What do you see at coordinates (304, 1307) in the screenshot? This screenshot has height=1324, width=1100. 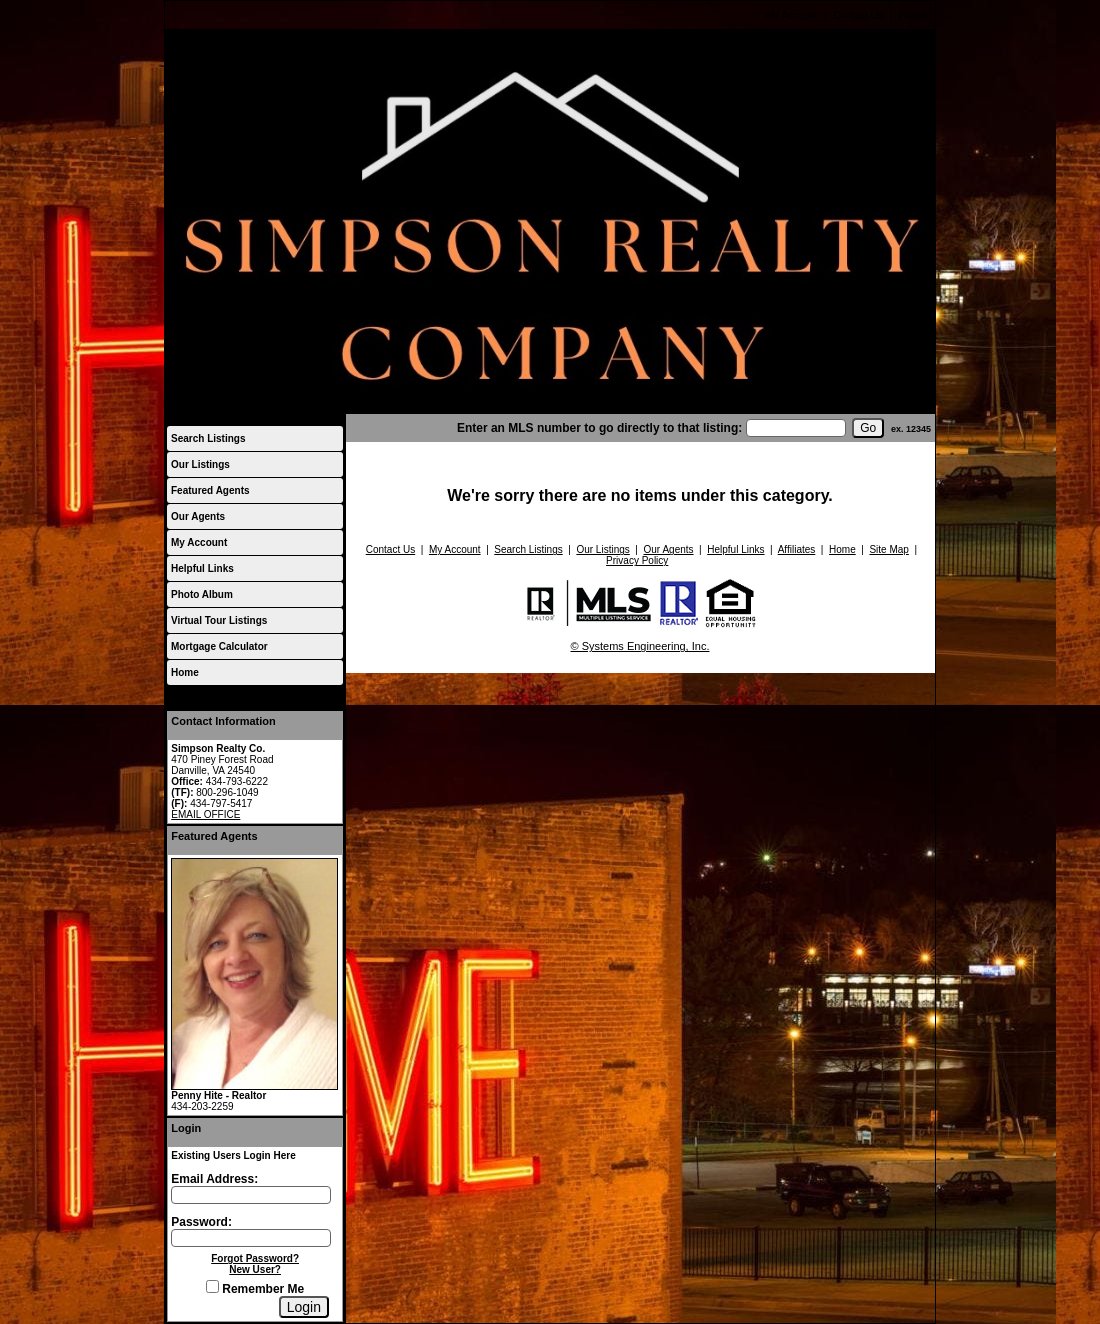 I see `[Login]` at bounding box center [304, 1307].